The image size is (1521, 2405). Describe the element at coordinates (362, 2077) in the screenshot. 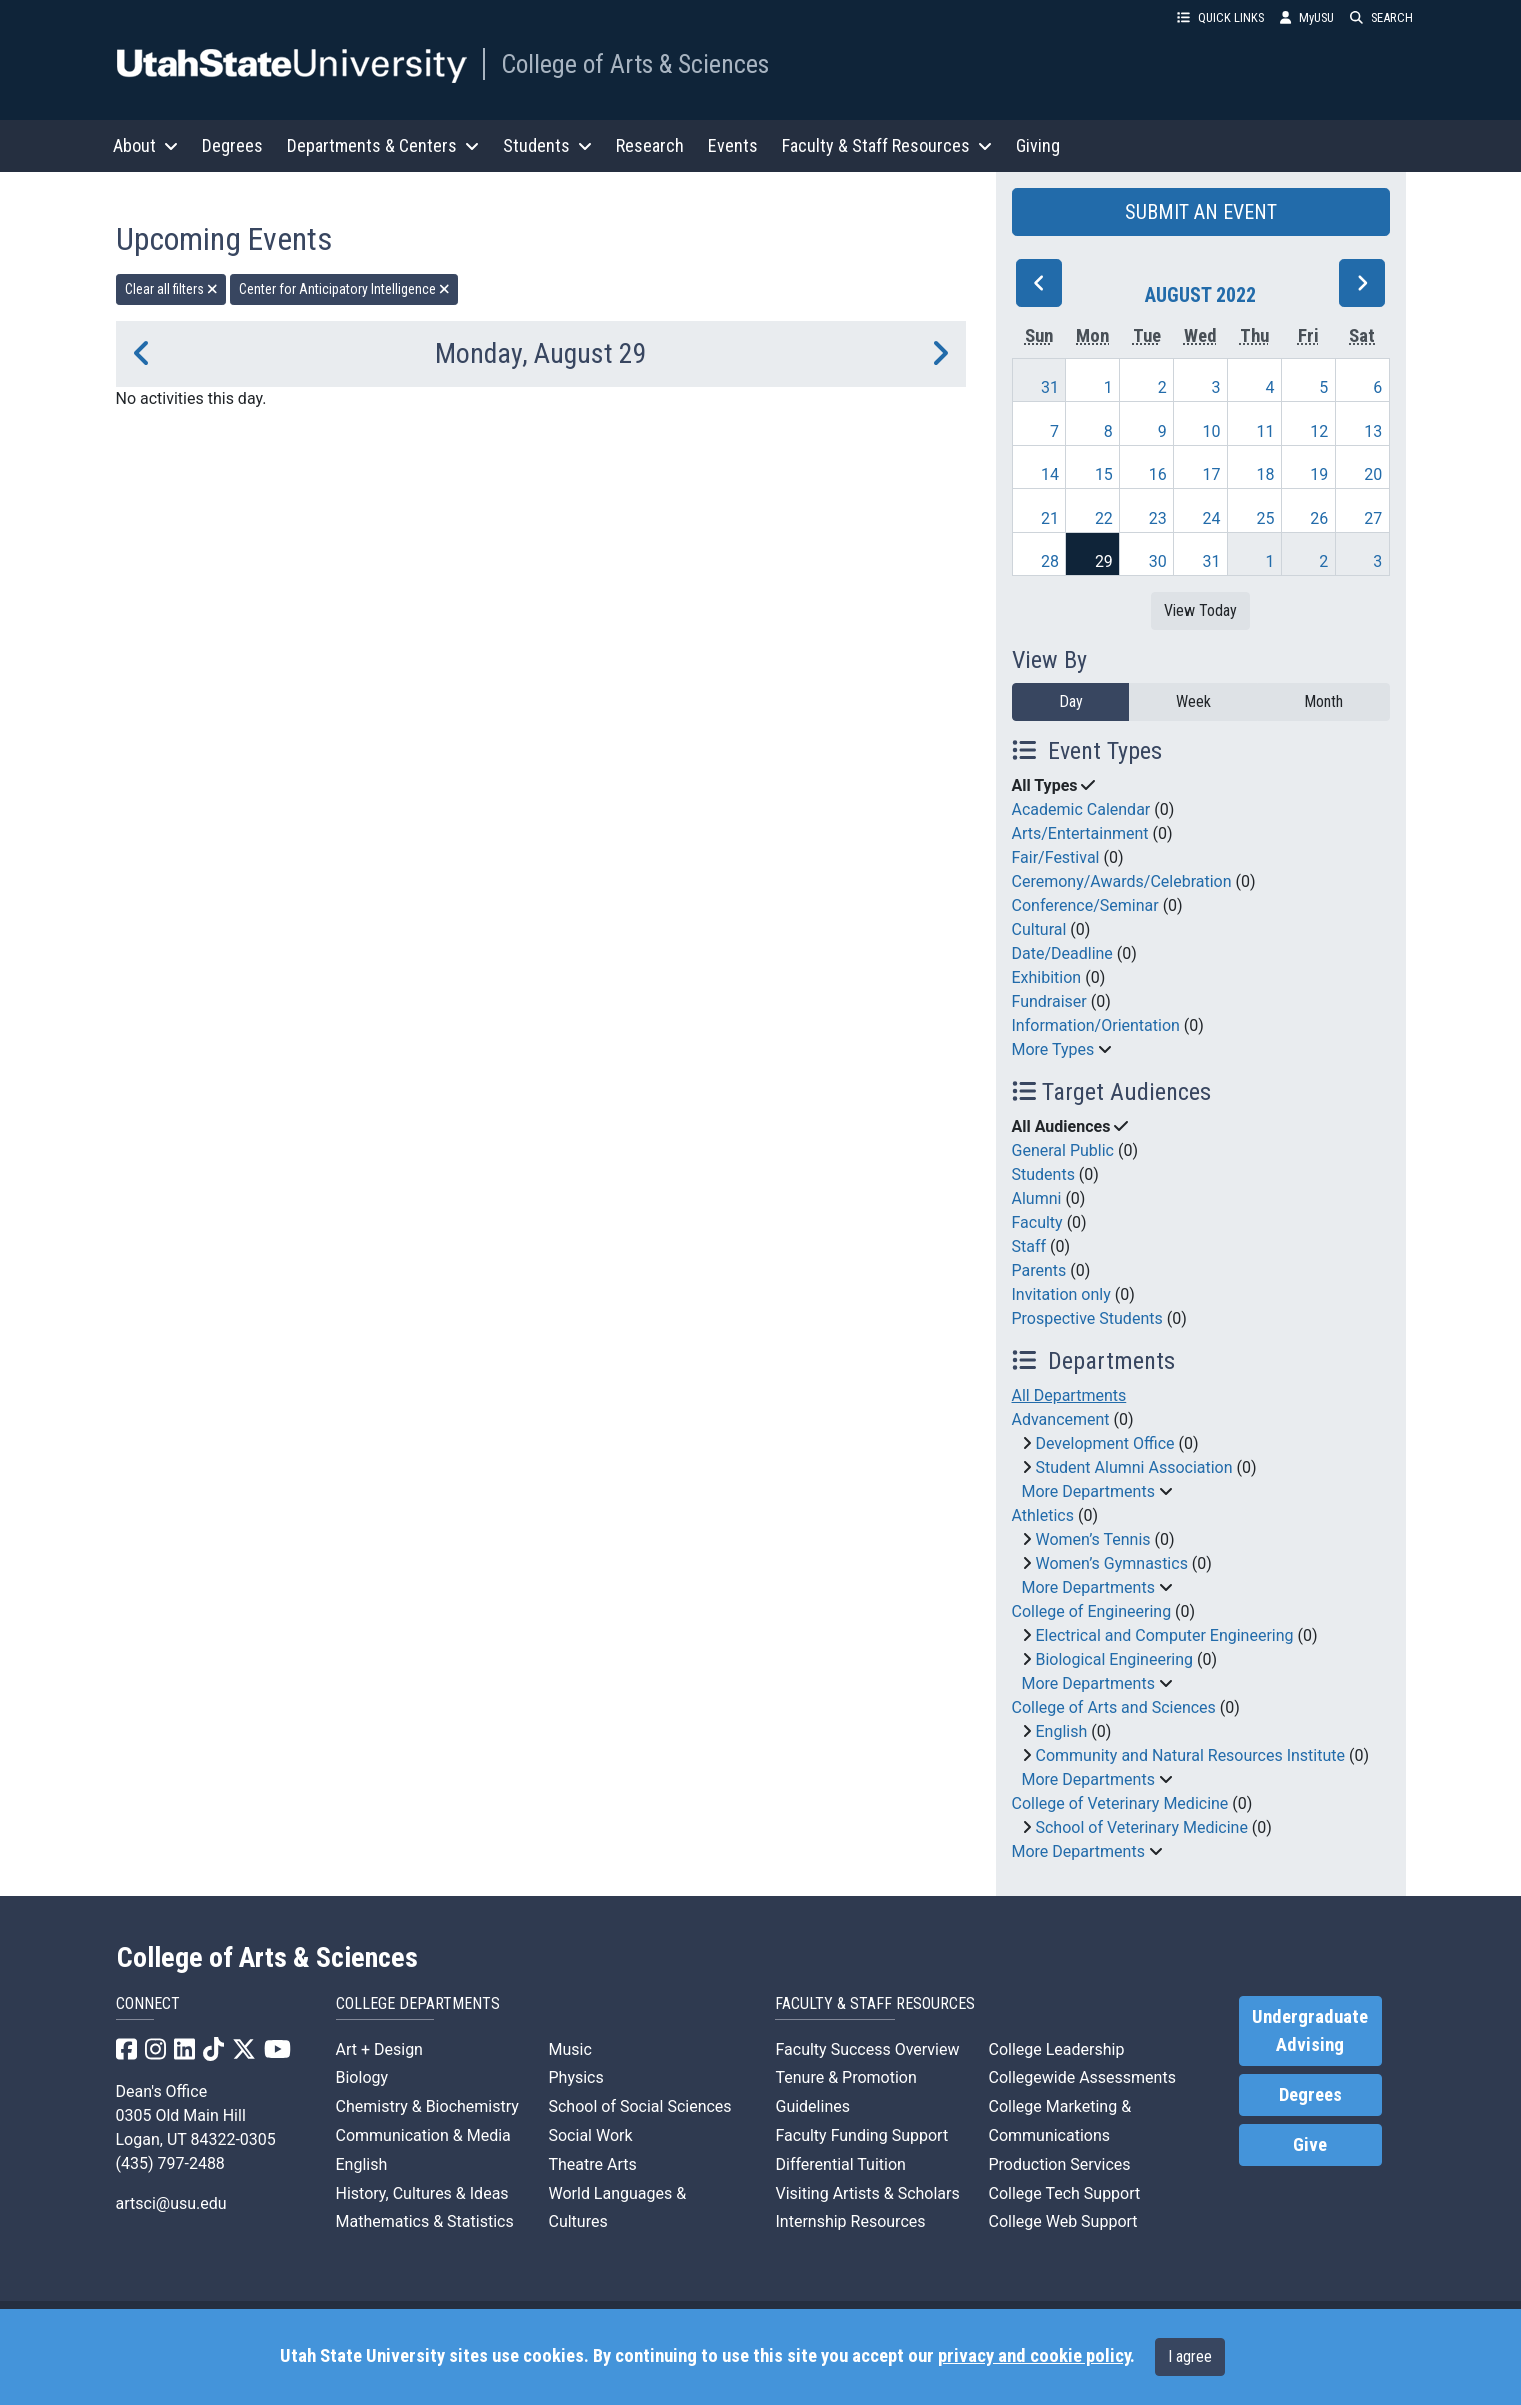

I see `Biology` at that location.